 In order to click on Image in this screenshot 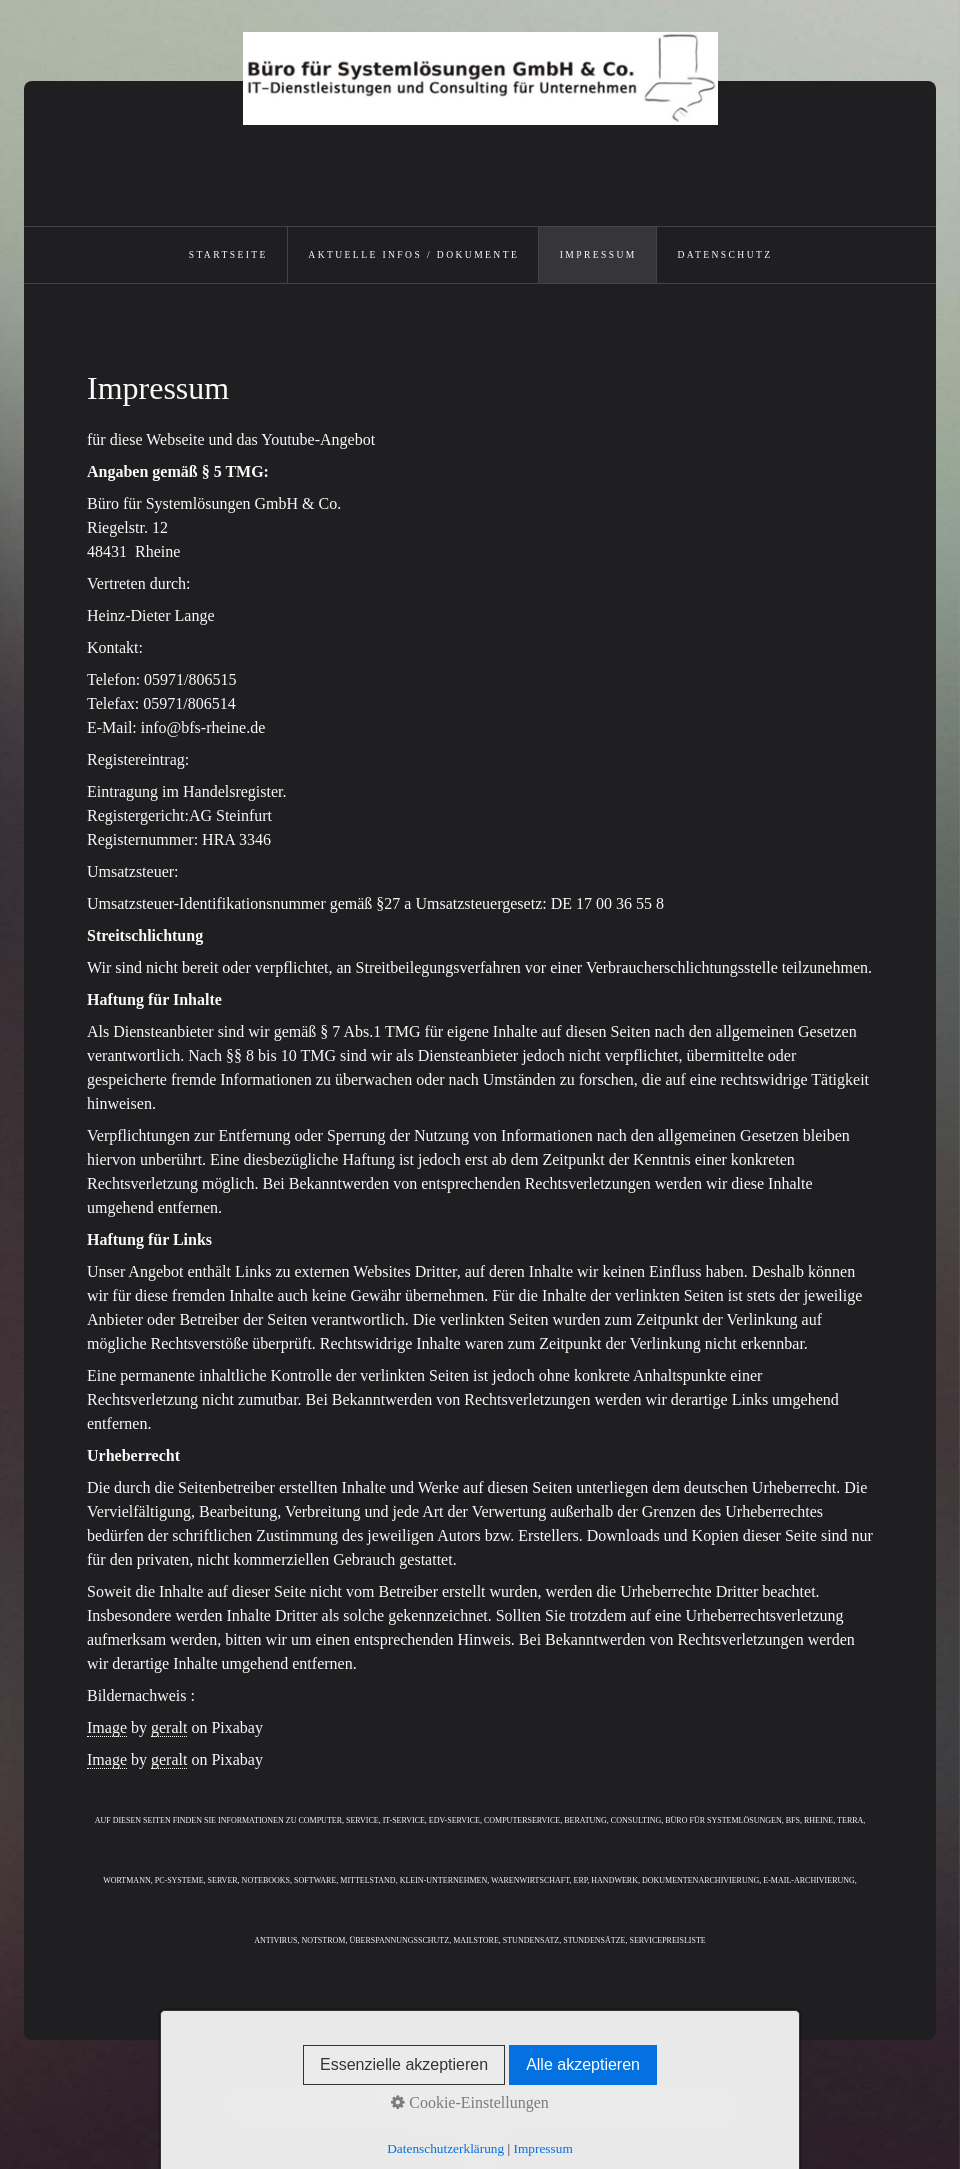, I will do `click(107, 1727)`.